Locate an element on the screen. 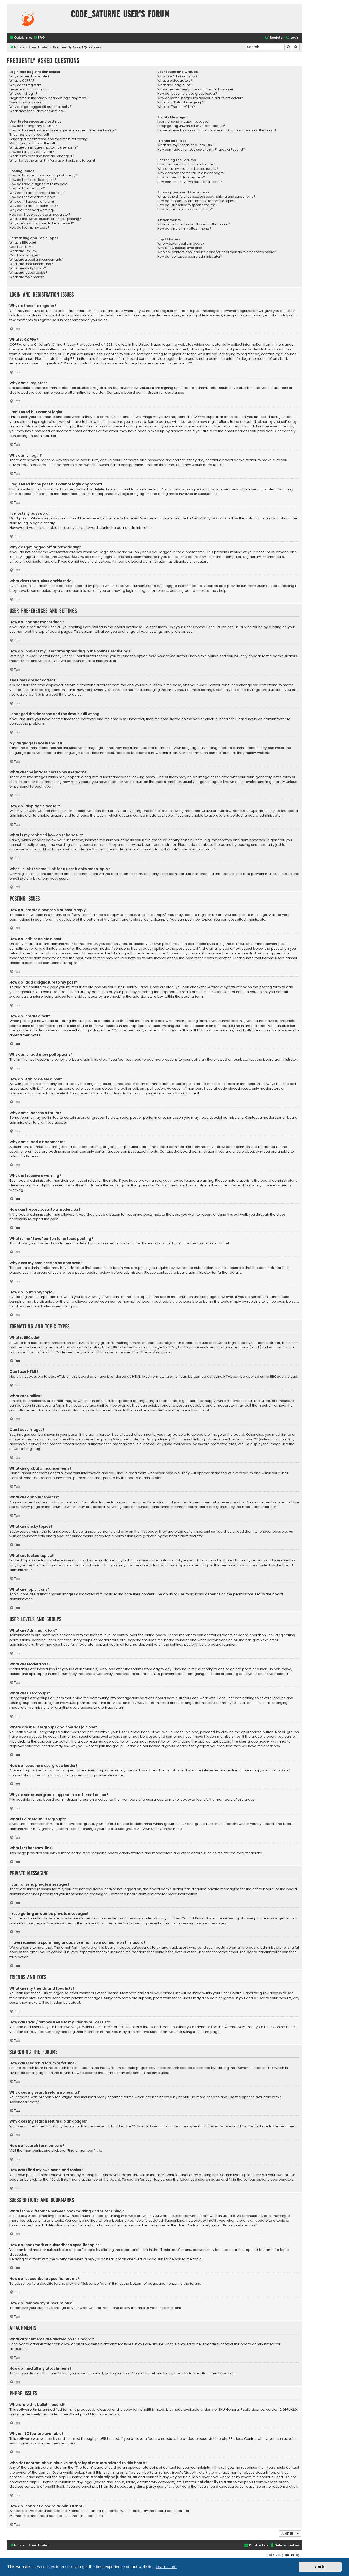 The height and width of the screenshot is (2576, 349). Got it! [button] is located at coordinates (320, 2567).